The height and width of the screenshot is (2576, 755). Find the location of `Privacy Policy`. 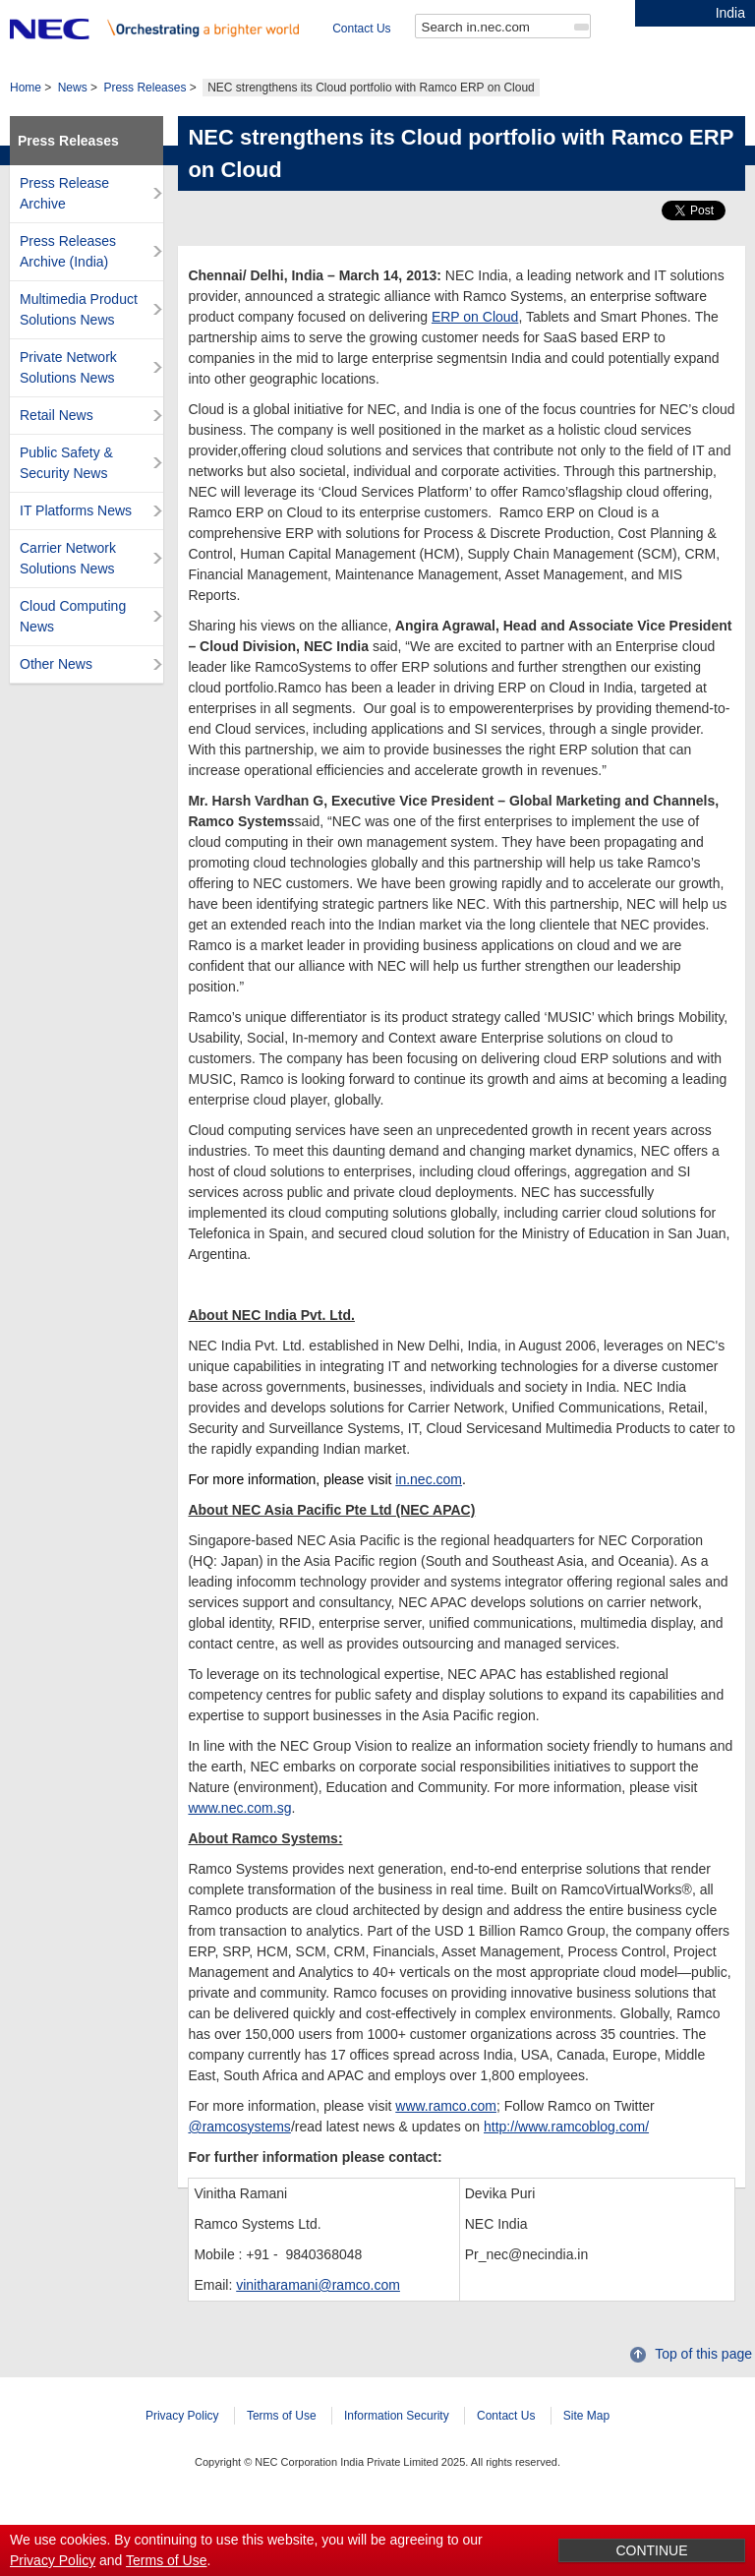

Privacy Policy is located at coordinates (182, 2445).